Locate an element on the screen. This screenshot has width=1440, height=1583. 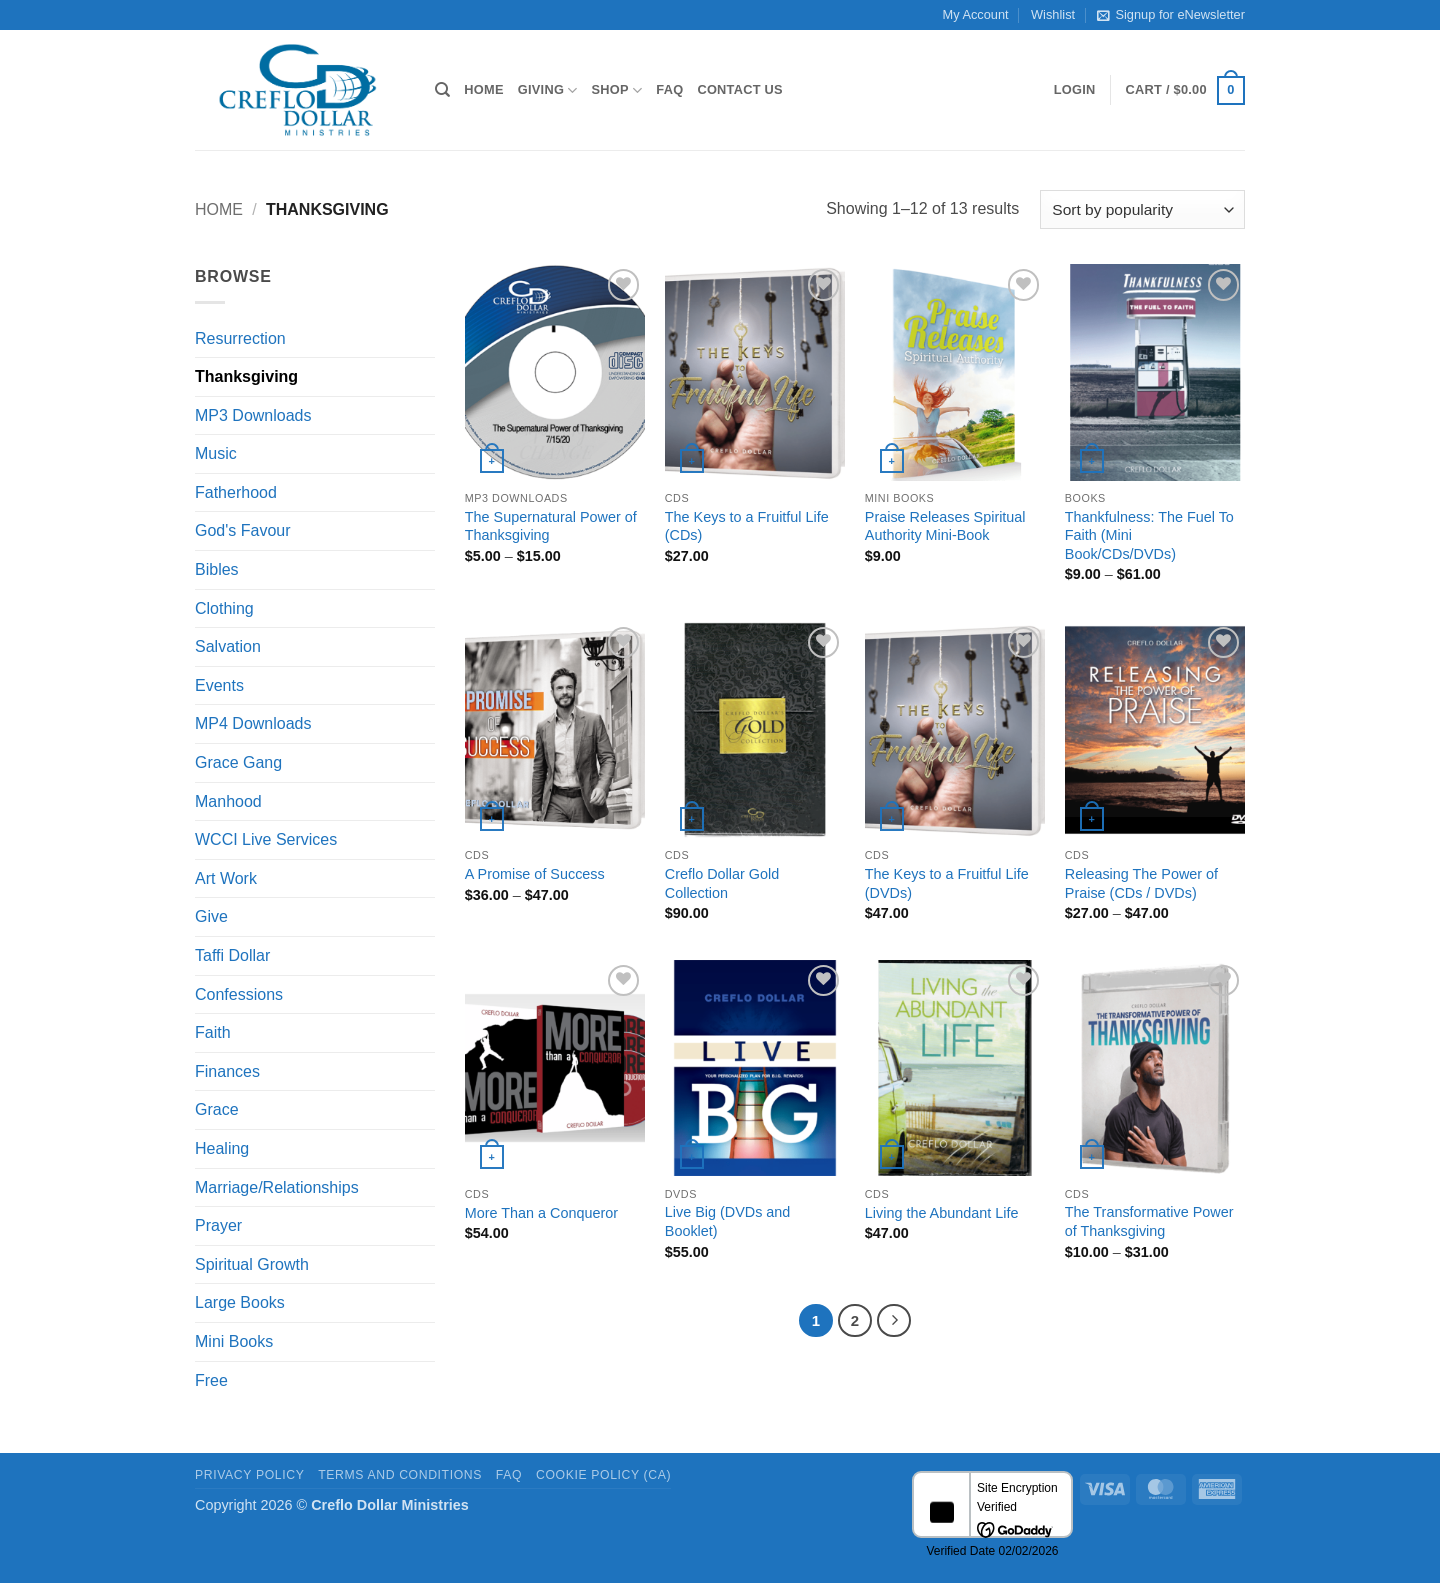
Live Big (DVDs and Booklet) is located at coordinates (728, 1221).